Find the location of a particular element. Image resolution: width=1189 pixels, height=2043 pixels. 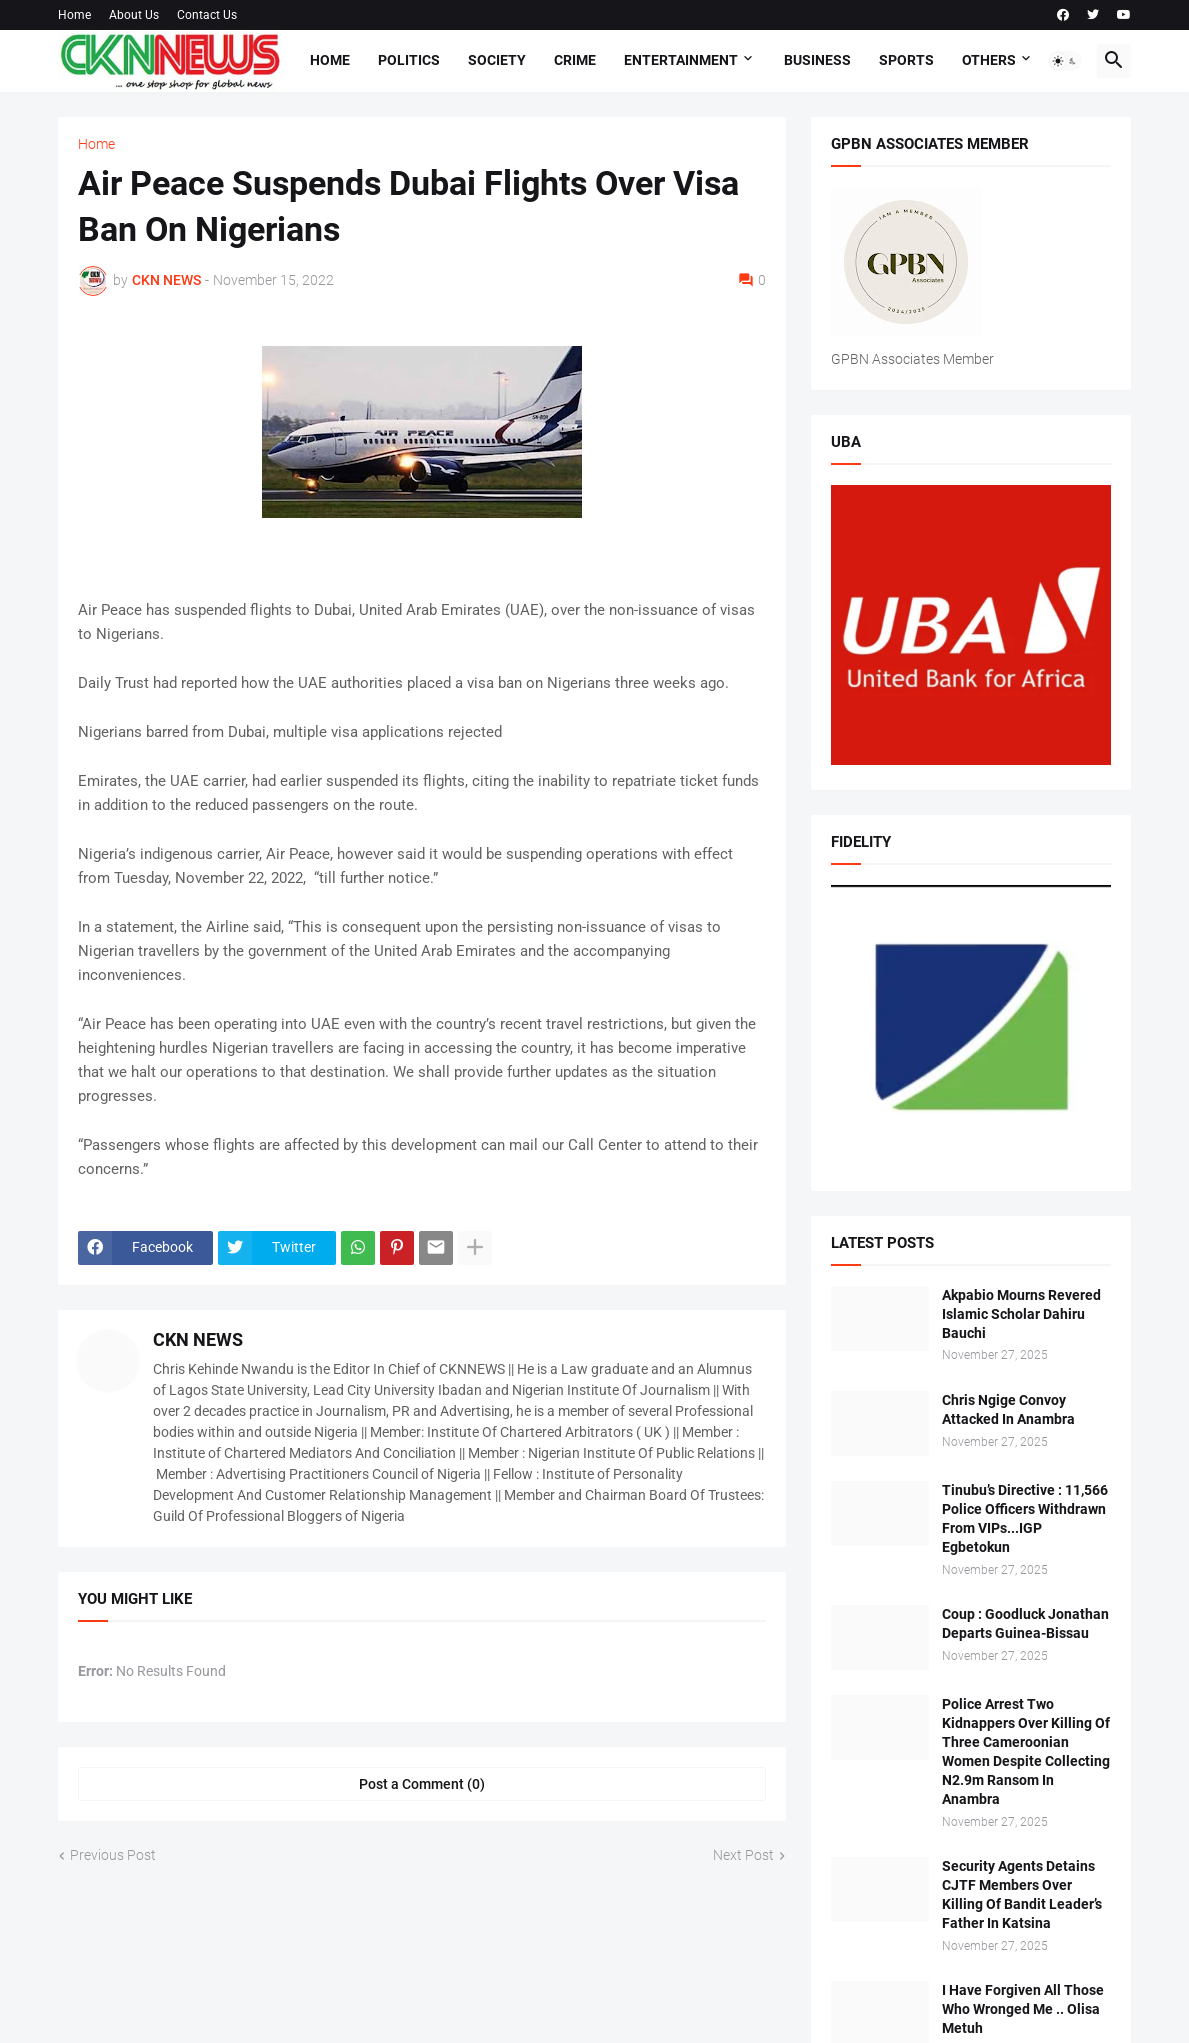

I Have Forgiven All Those Who Wronged Me .. Olisa Metuh is located at coordinates (1023, 2009).